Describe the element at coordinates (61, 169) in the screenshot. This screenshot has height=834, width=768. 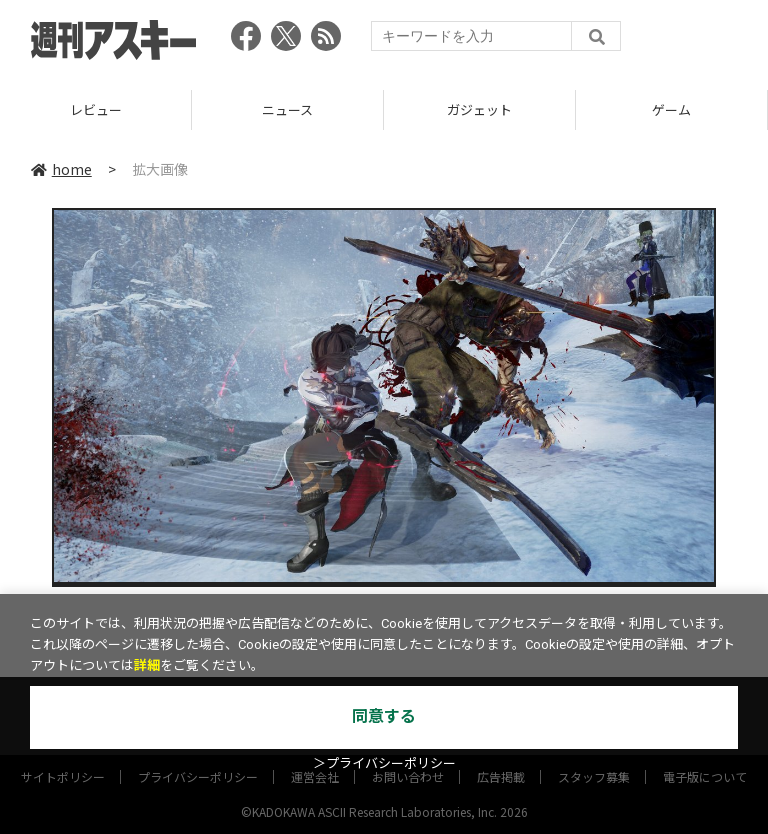
I see `home` at that location.